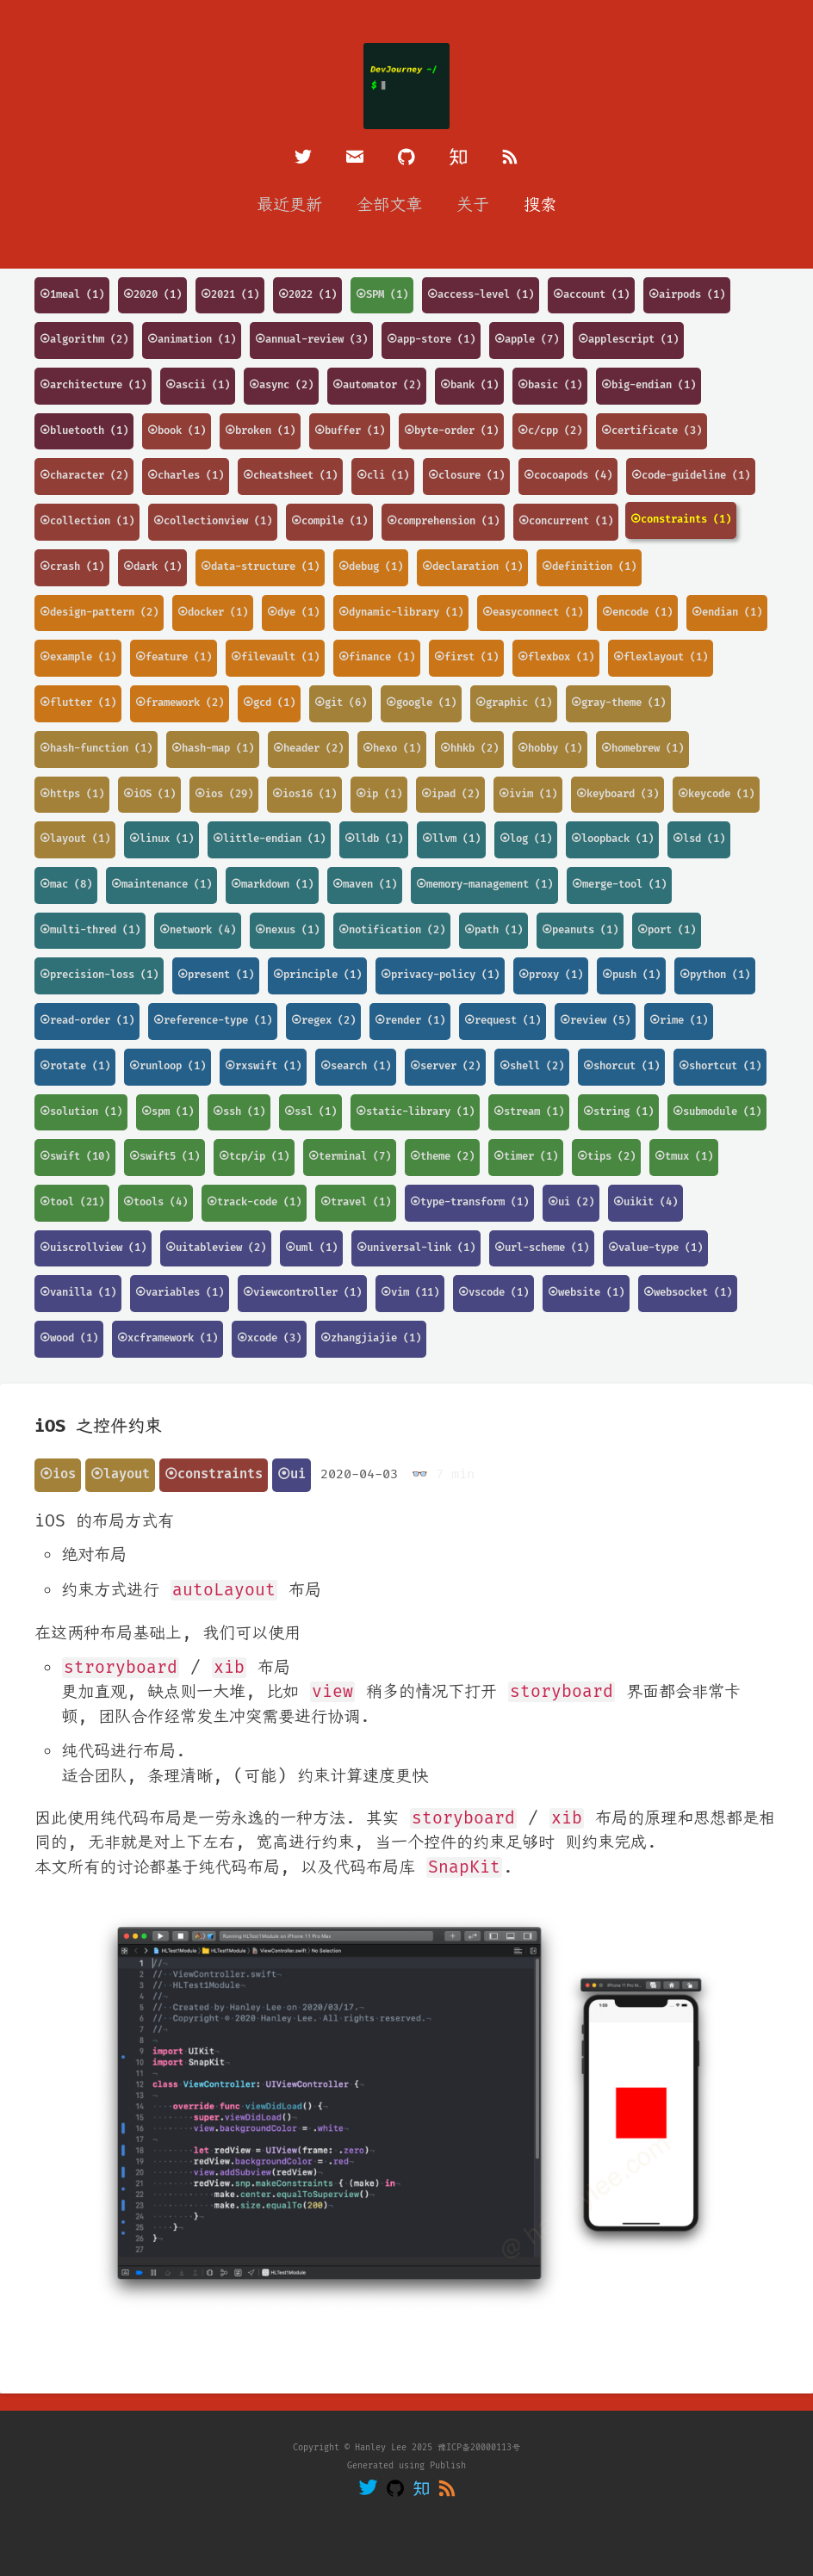 The width and height of the screenshot is (813, 2576). Describe the element at coordinates (699, 839) in the screenshot. I see `⦿lsd (1)` at that location.